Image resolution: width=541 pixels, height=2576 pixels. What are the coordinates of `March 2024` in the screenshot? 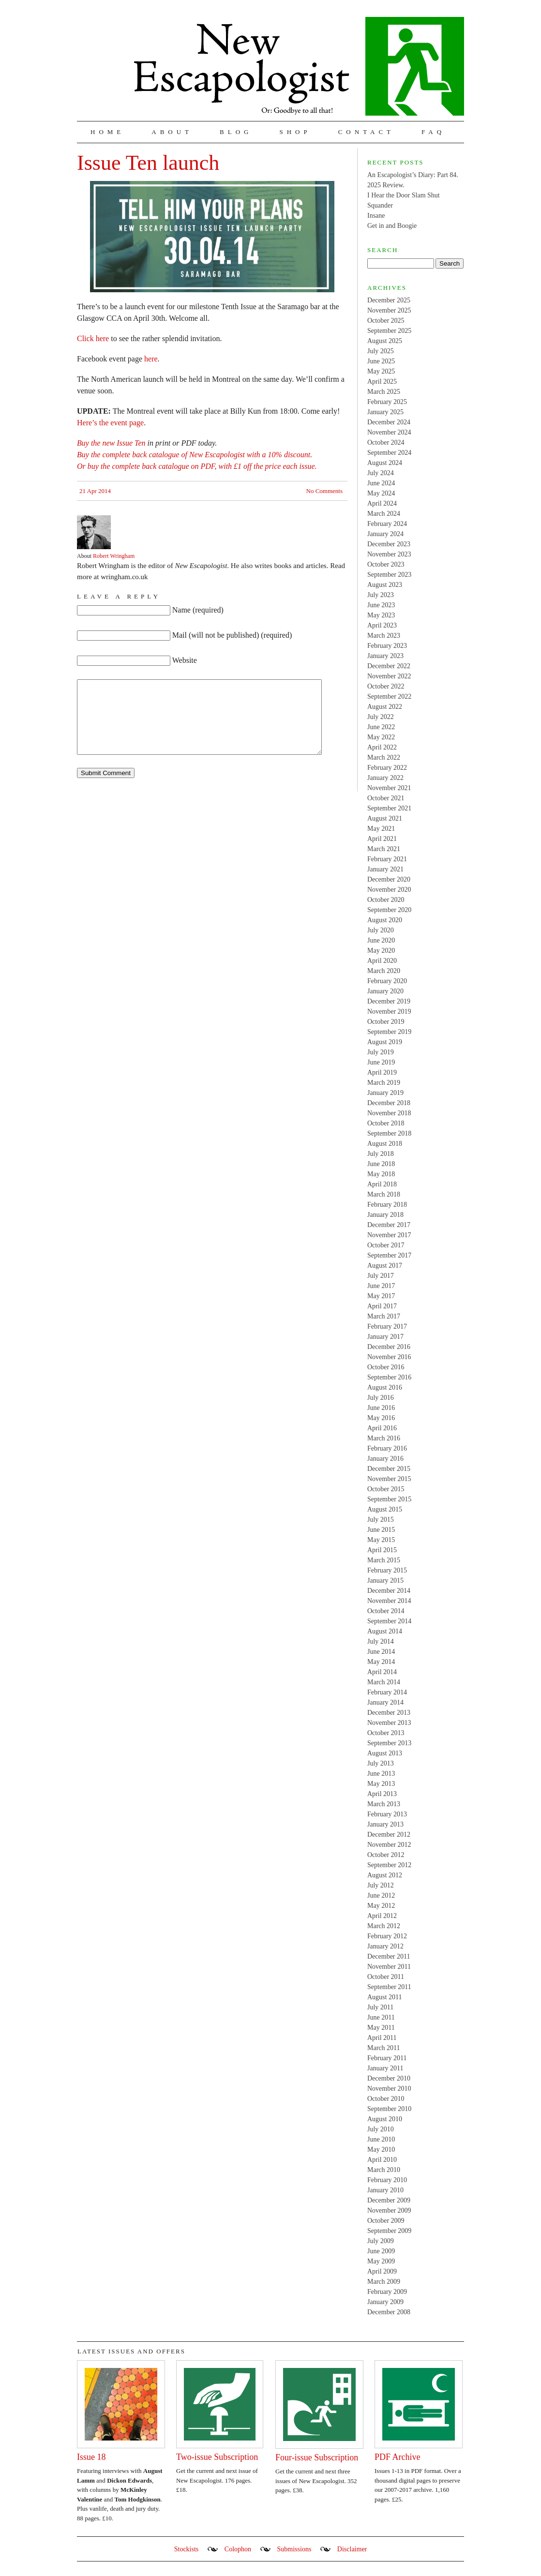 It's located at (383, 513).